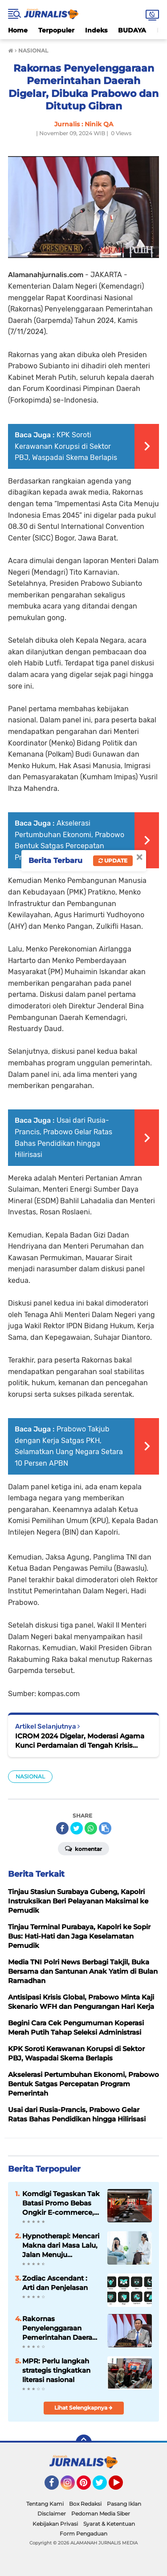 This screenshot has width=167, height=2576. What do you see at coordinates (91, 1828) in the screenshot?
I see `[share-whatsapp]` at bounding box center [91, 1828].